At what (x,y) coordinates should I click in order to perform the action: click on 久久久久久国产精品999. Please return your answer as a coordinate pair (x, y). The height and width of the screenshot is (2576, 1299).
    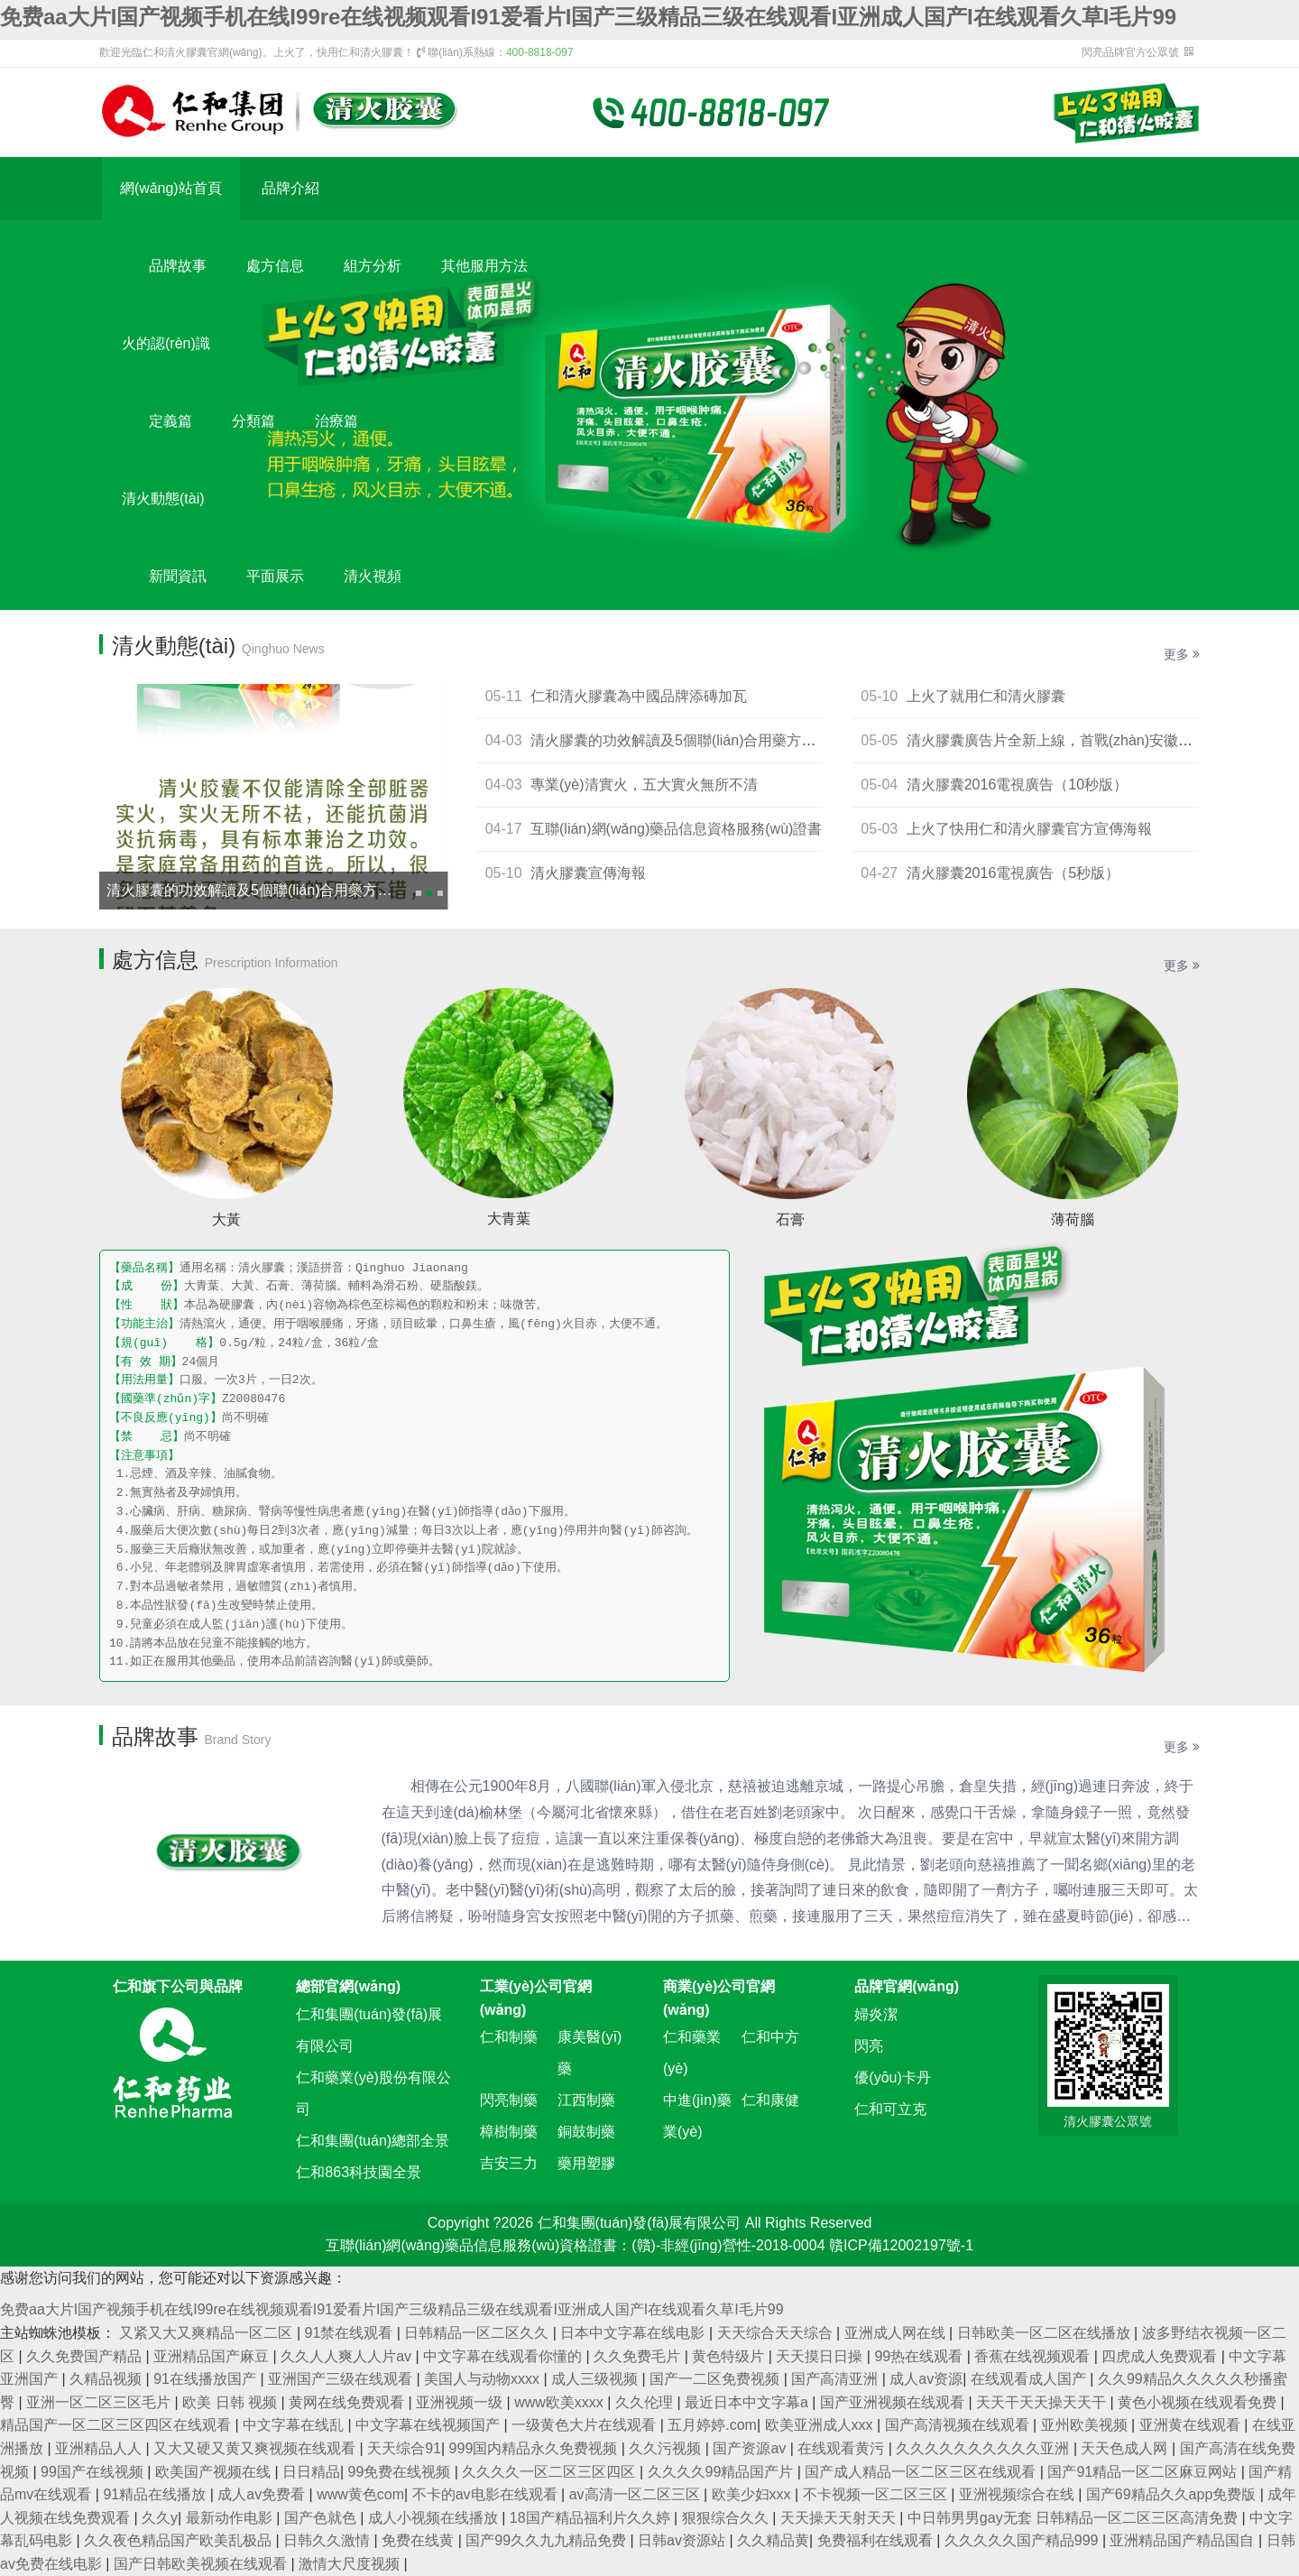
    Looking at the image, I should click on (1023, 2540).